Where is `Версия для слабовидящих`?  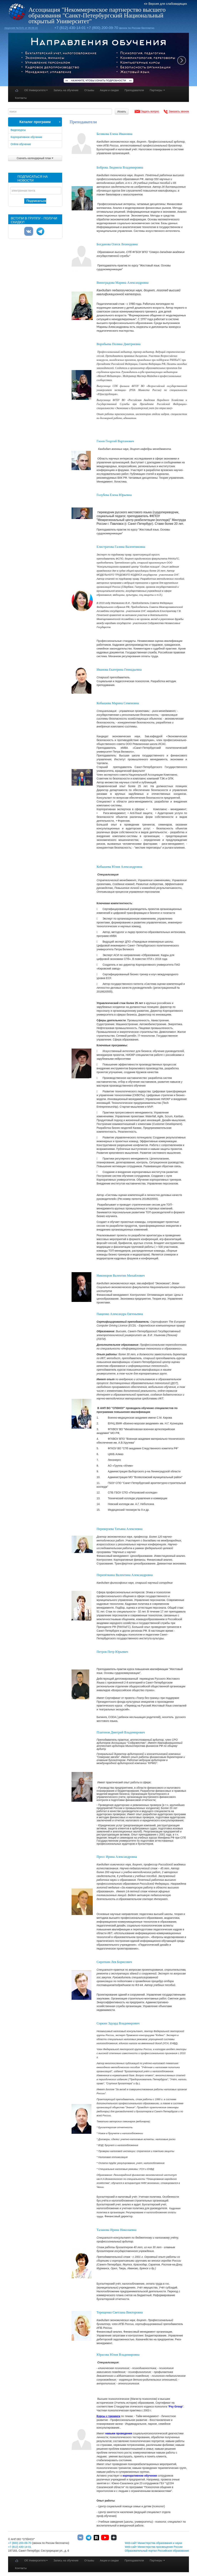 Версия для слабовидящих is located at coordinates (165, 4).